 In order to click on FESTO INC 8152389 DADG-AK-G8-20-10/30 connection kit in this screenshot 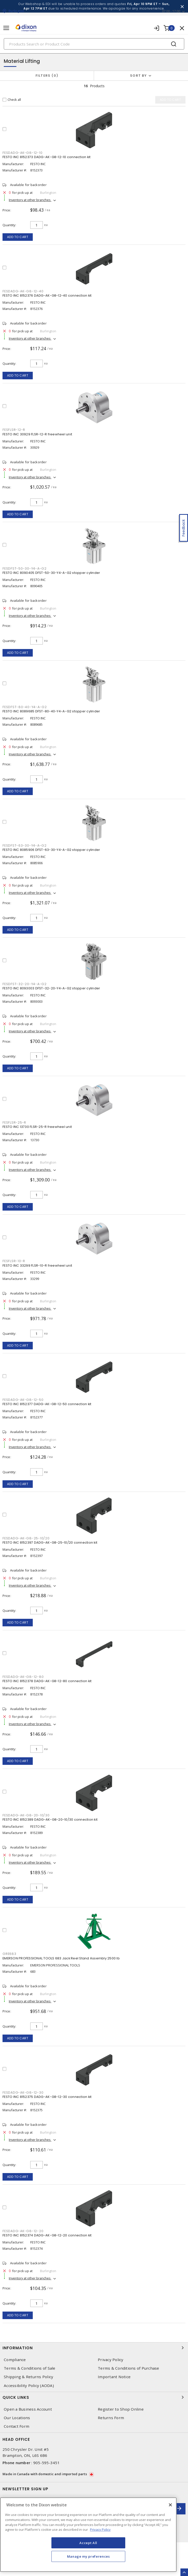, I will do `click(50, 1819)`.